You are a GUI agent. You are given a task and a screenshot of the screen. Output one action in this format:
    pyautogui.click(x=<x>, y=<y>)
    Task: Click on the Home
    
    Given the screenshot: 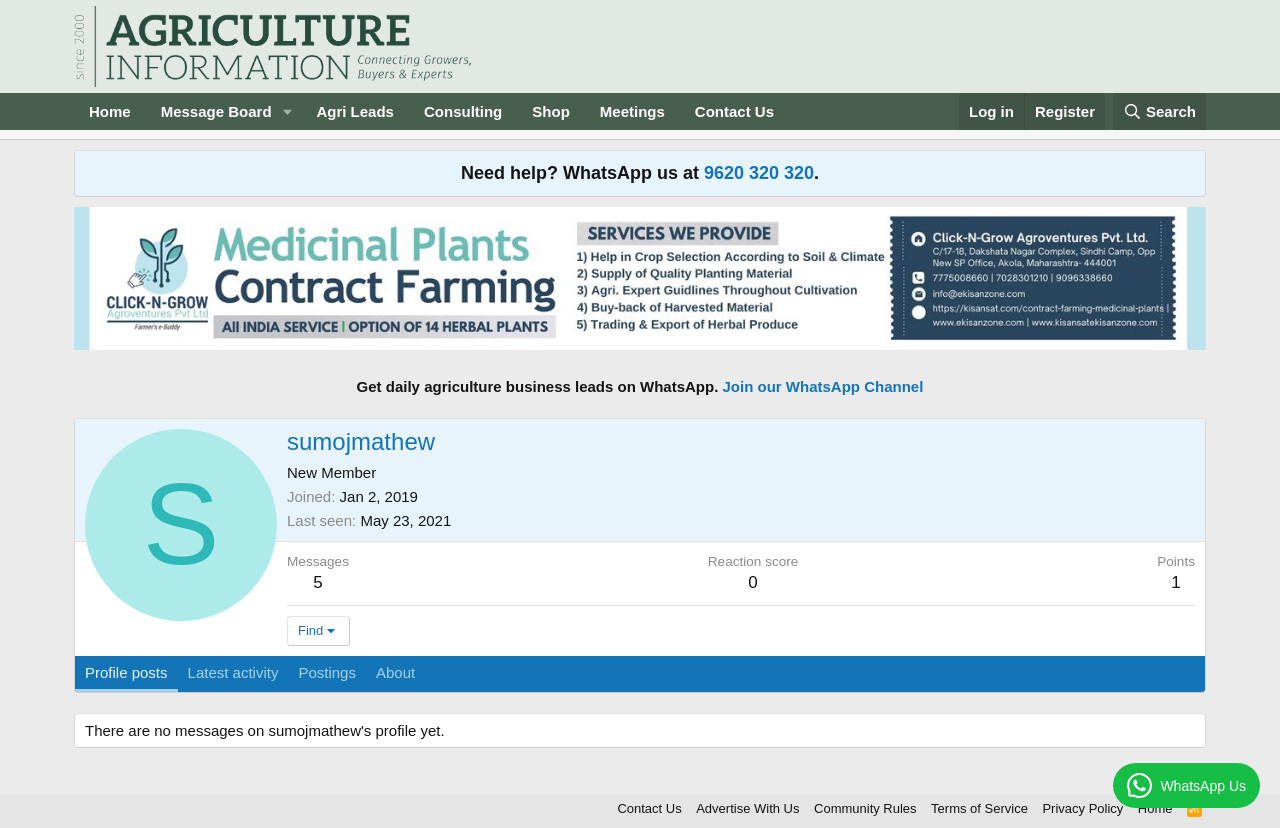 What is the action you would take?
    pyautogui.click(x=110, y=111)
    